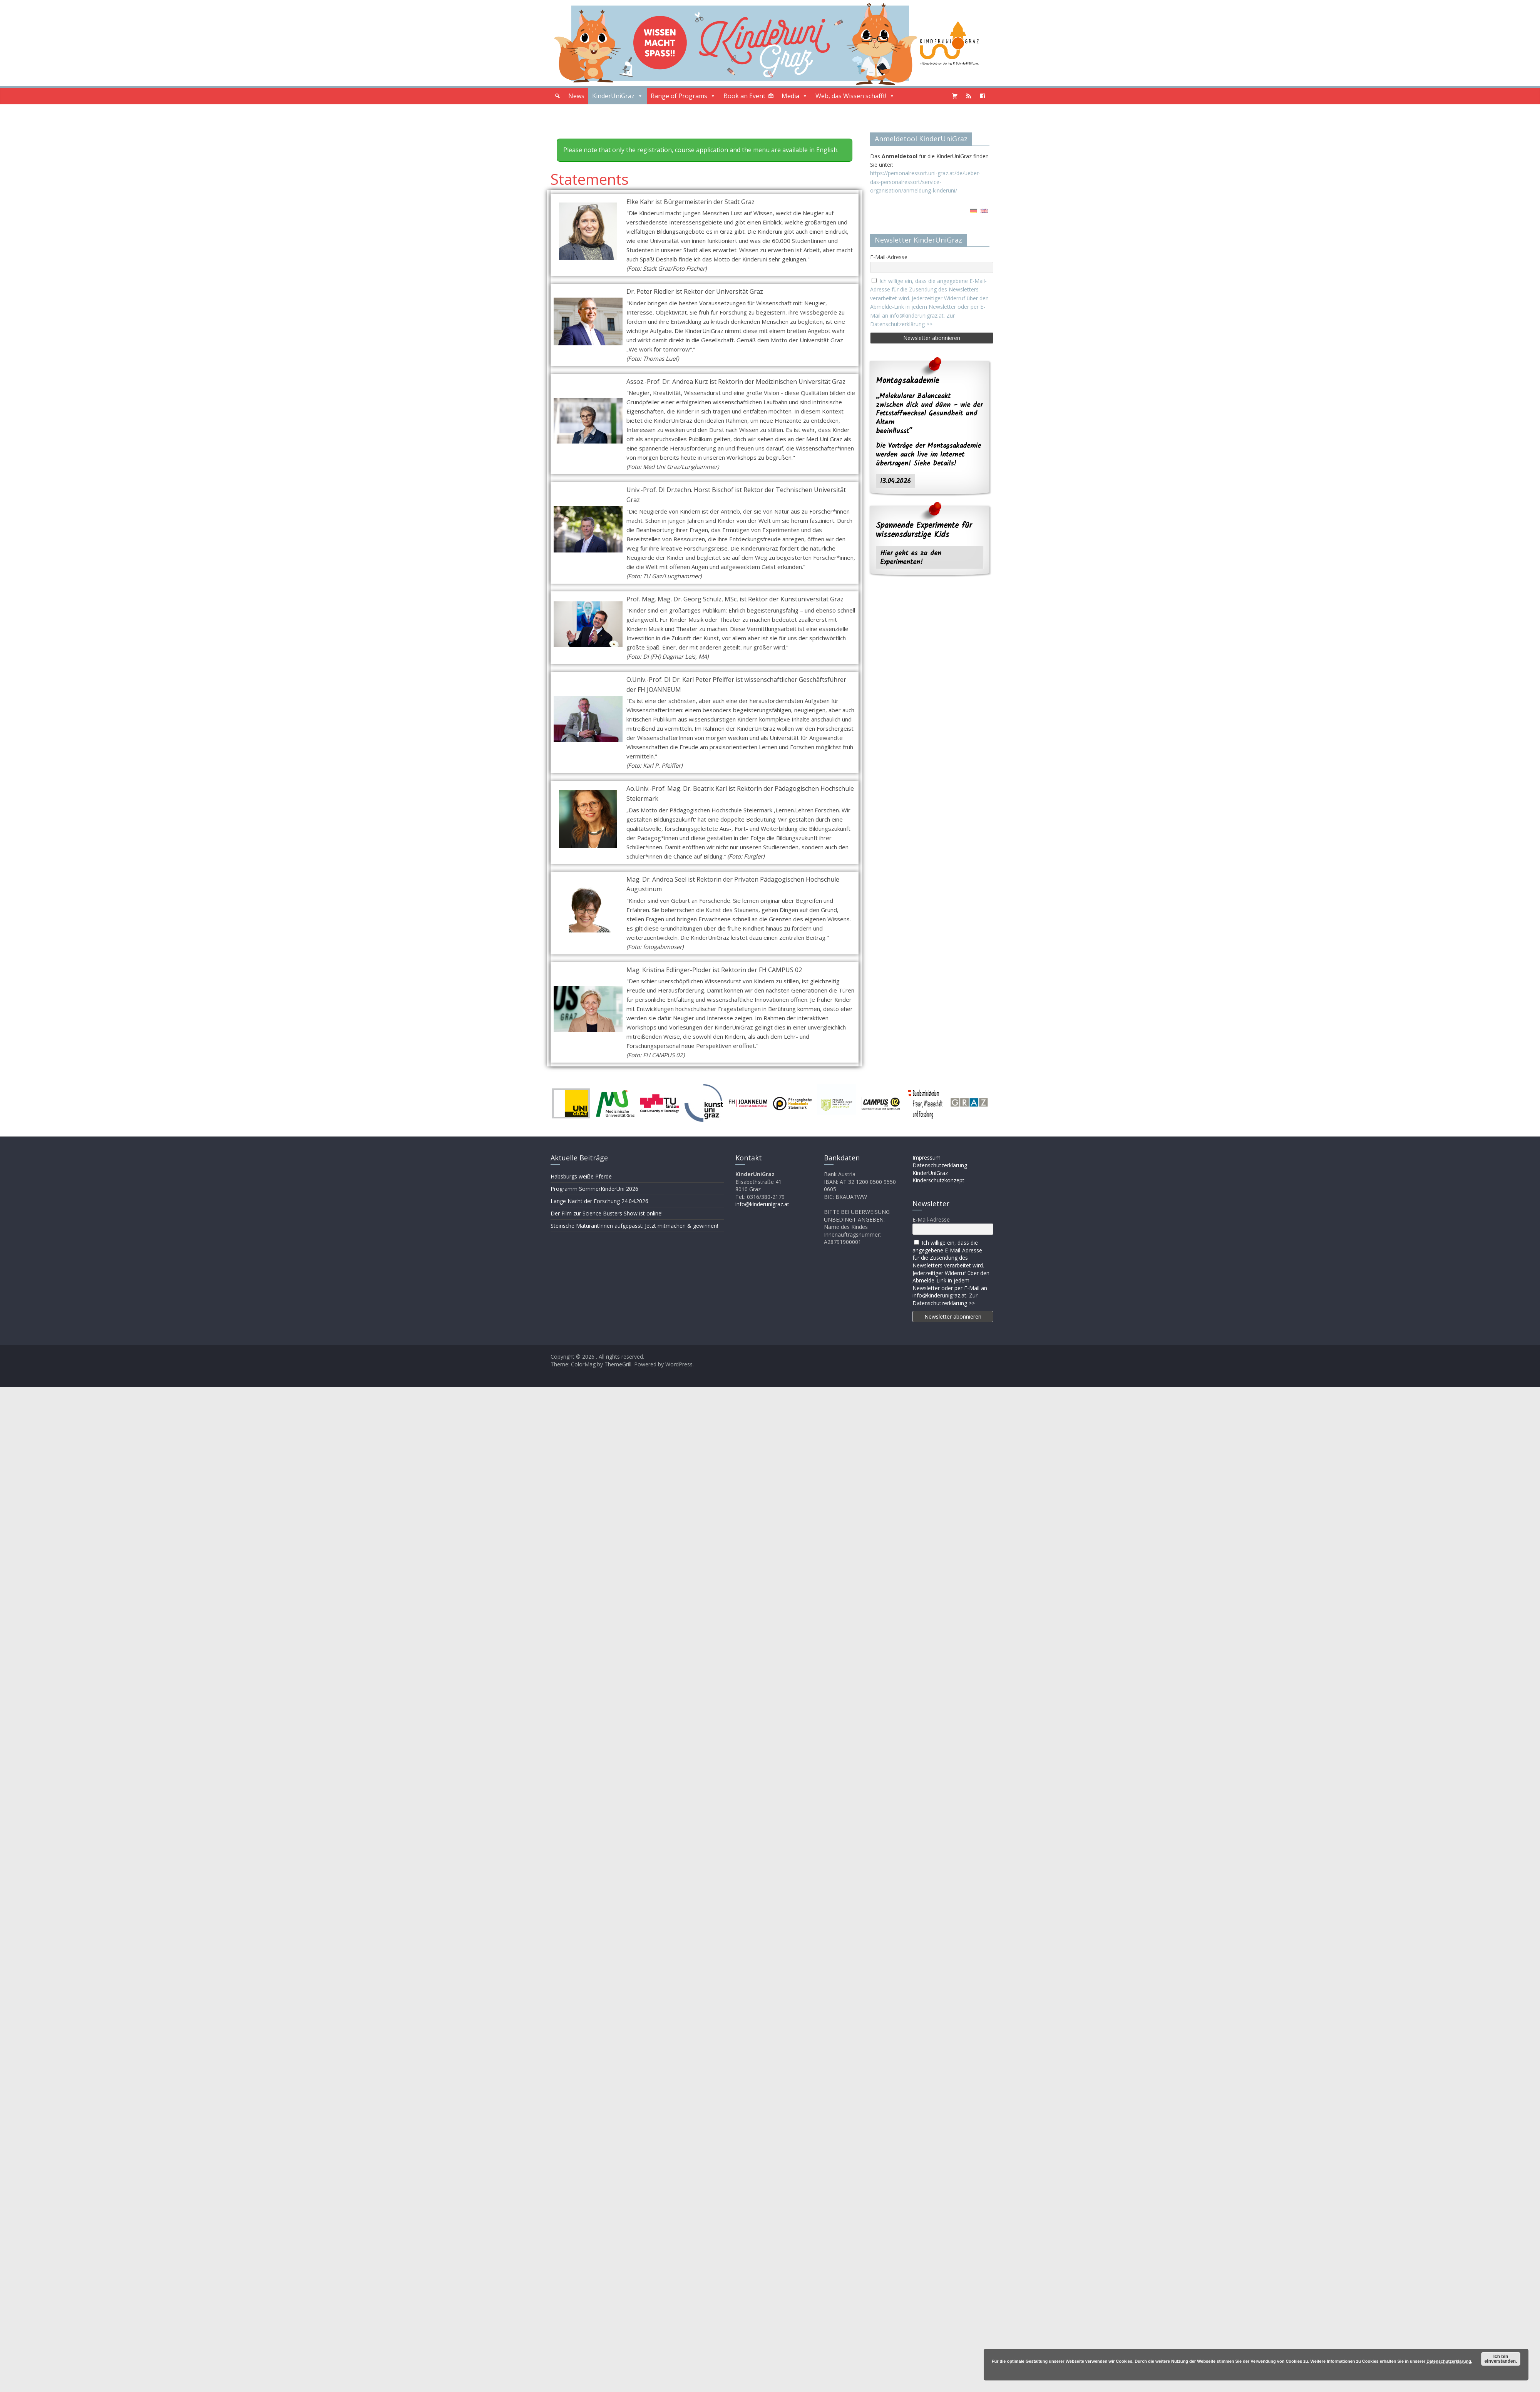 The image size is (1540, 2392). I want to click on Range of Programs, so click(683, 96).